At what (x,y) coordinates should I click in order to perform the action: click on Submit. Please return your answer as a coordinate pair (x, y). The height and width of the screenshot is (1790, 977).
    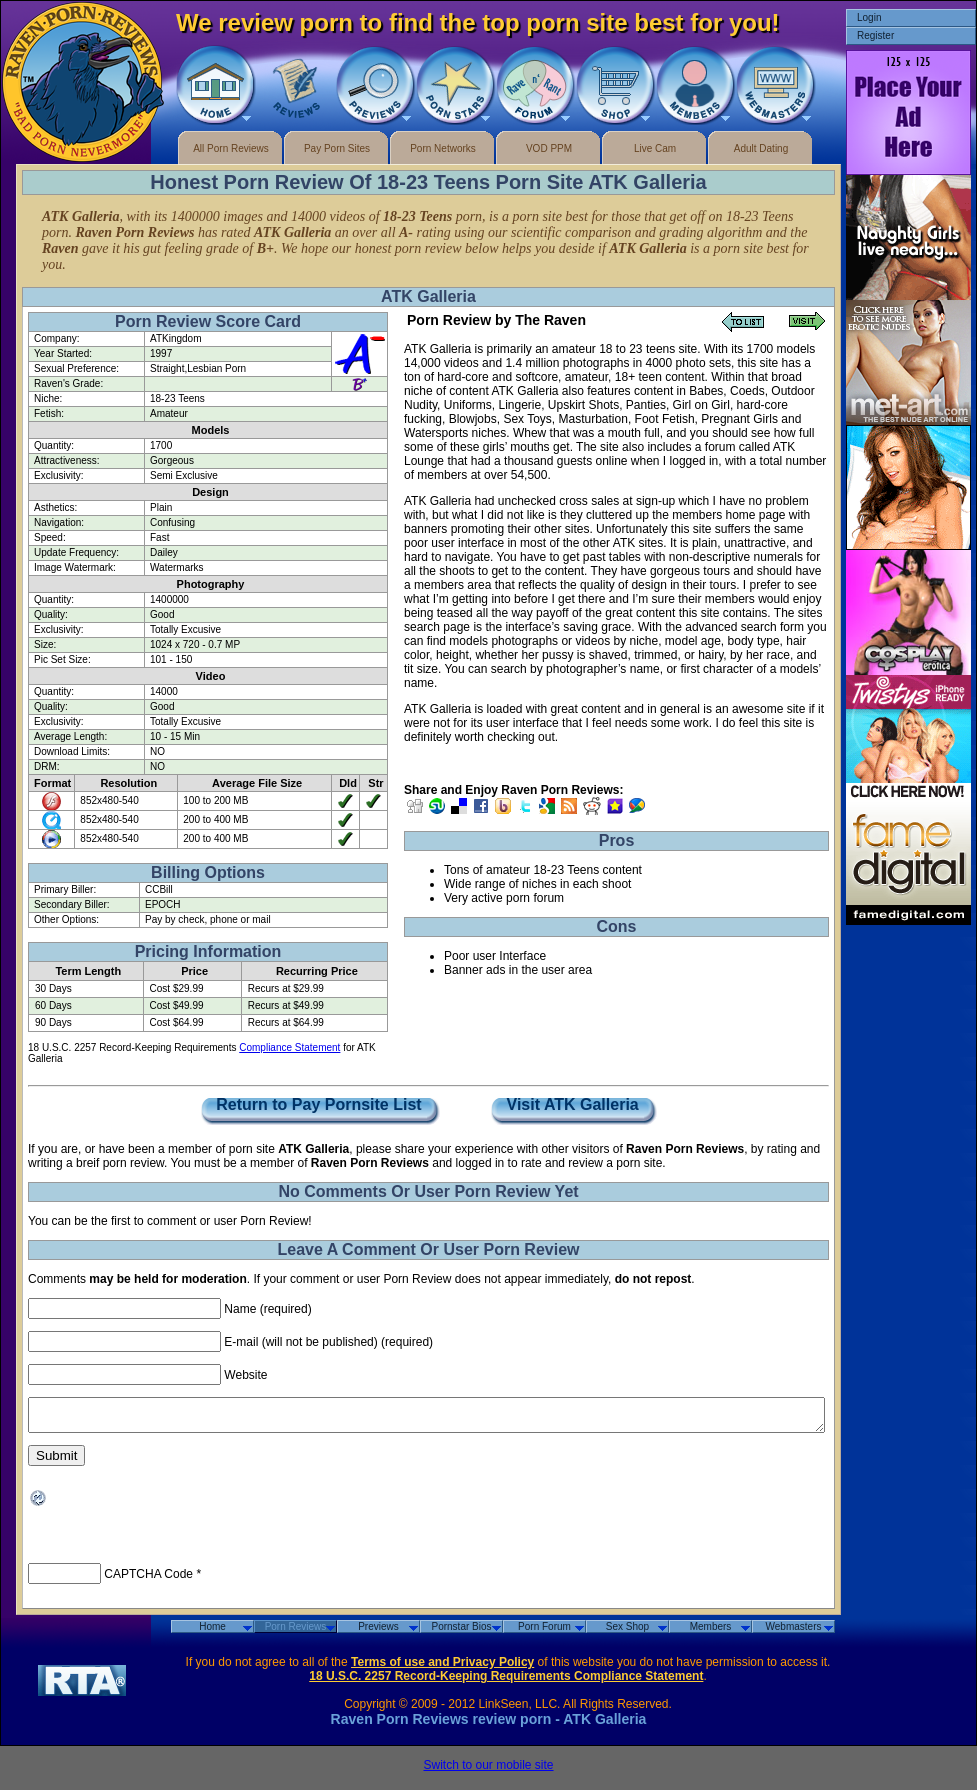
    Looking at the image, I should click on (56, 1461).